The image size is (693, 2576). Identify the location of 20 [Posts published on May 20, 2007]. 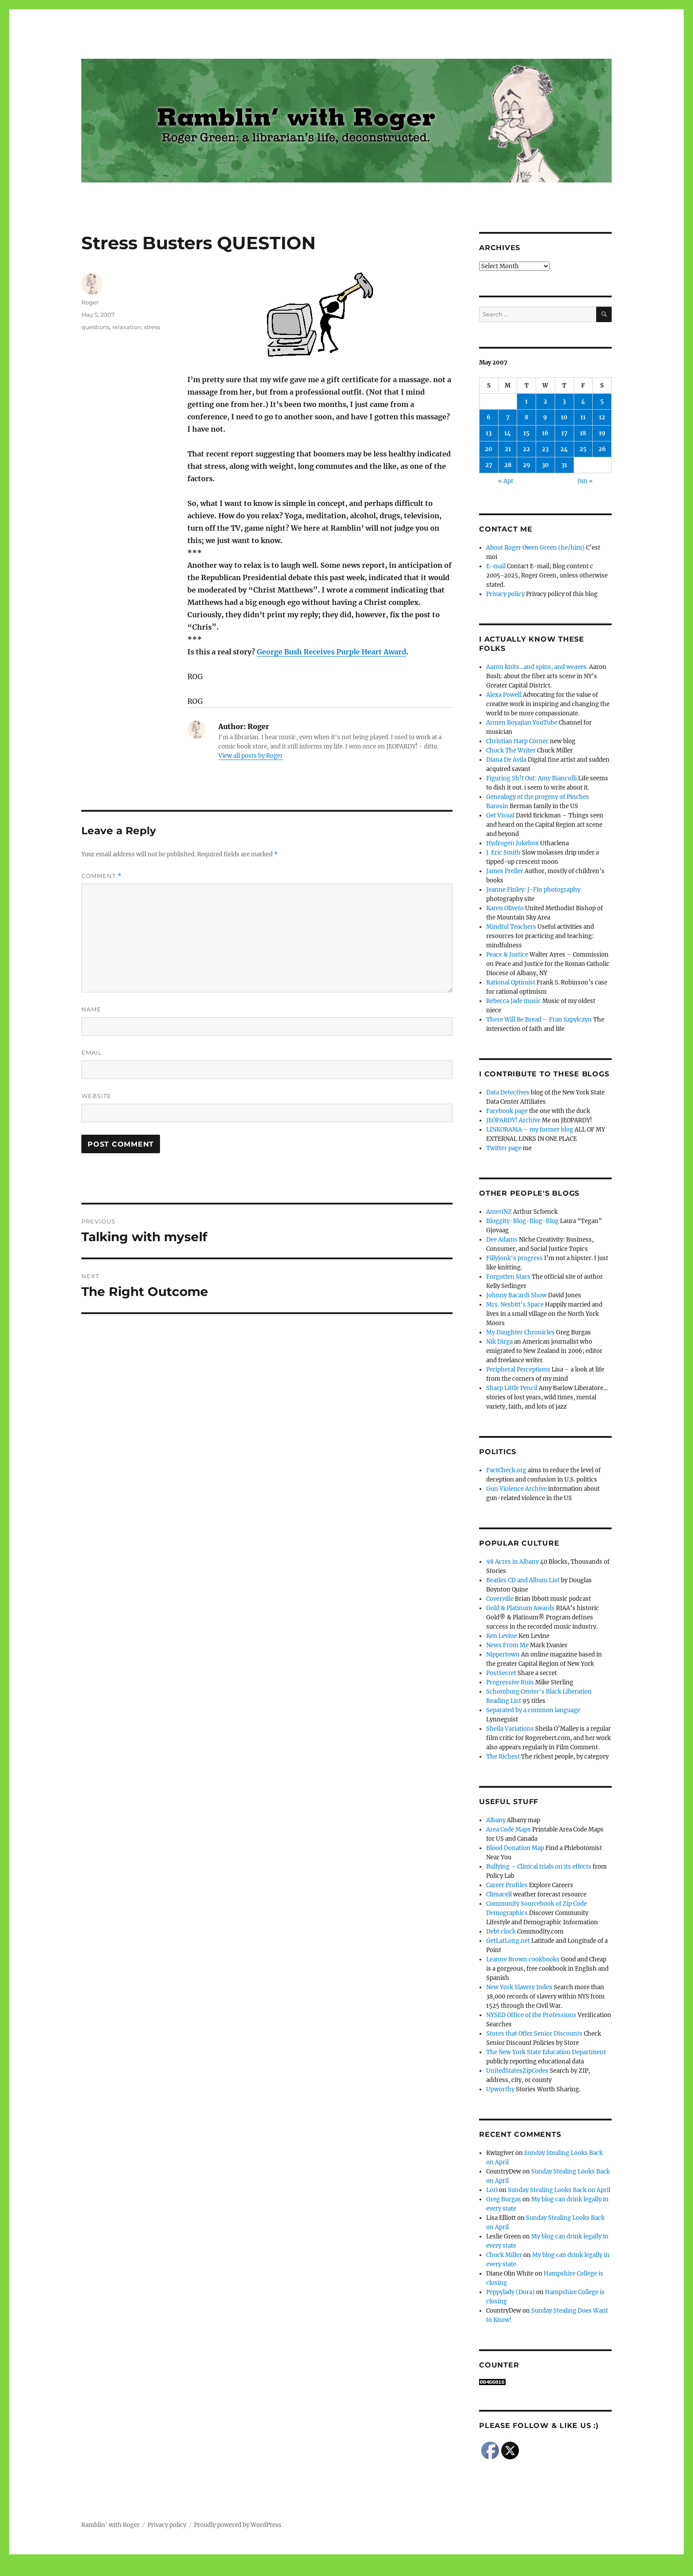
(488, 449).